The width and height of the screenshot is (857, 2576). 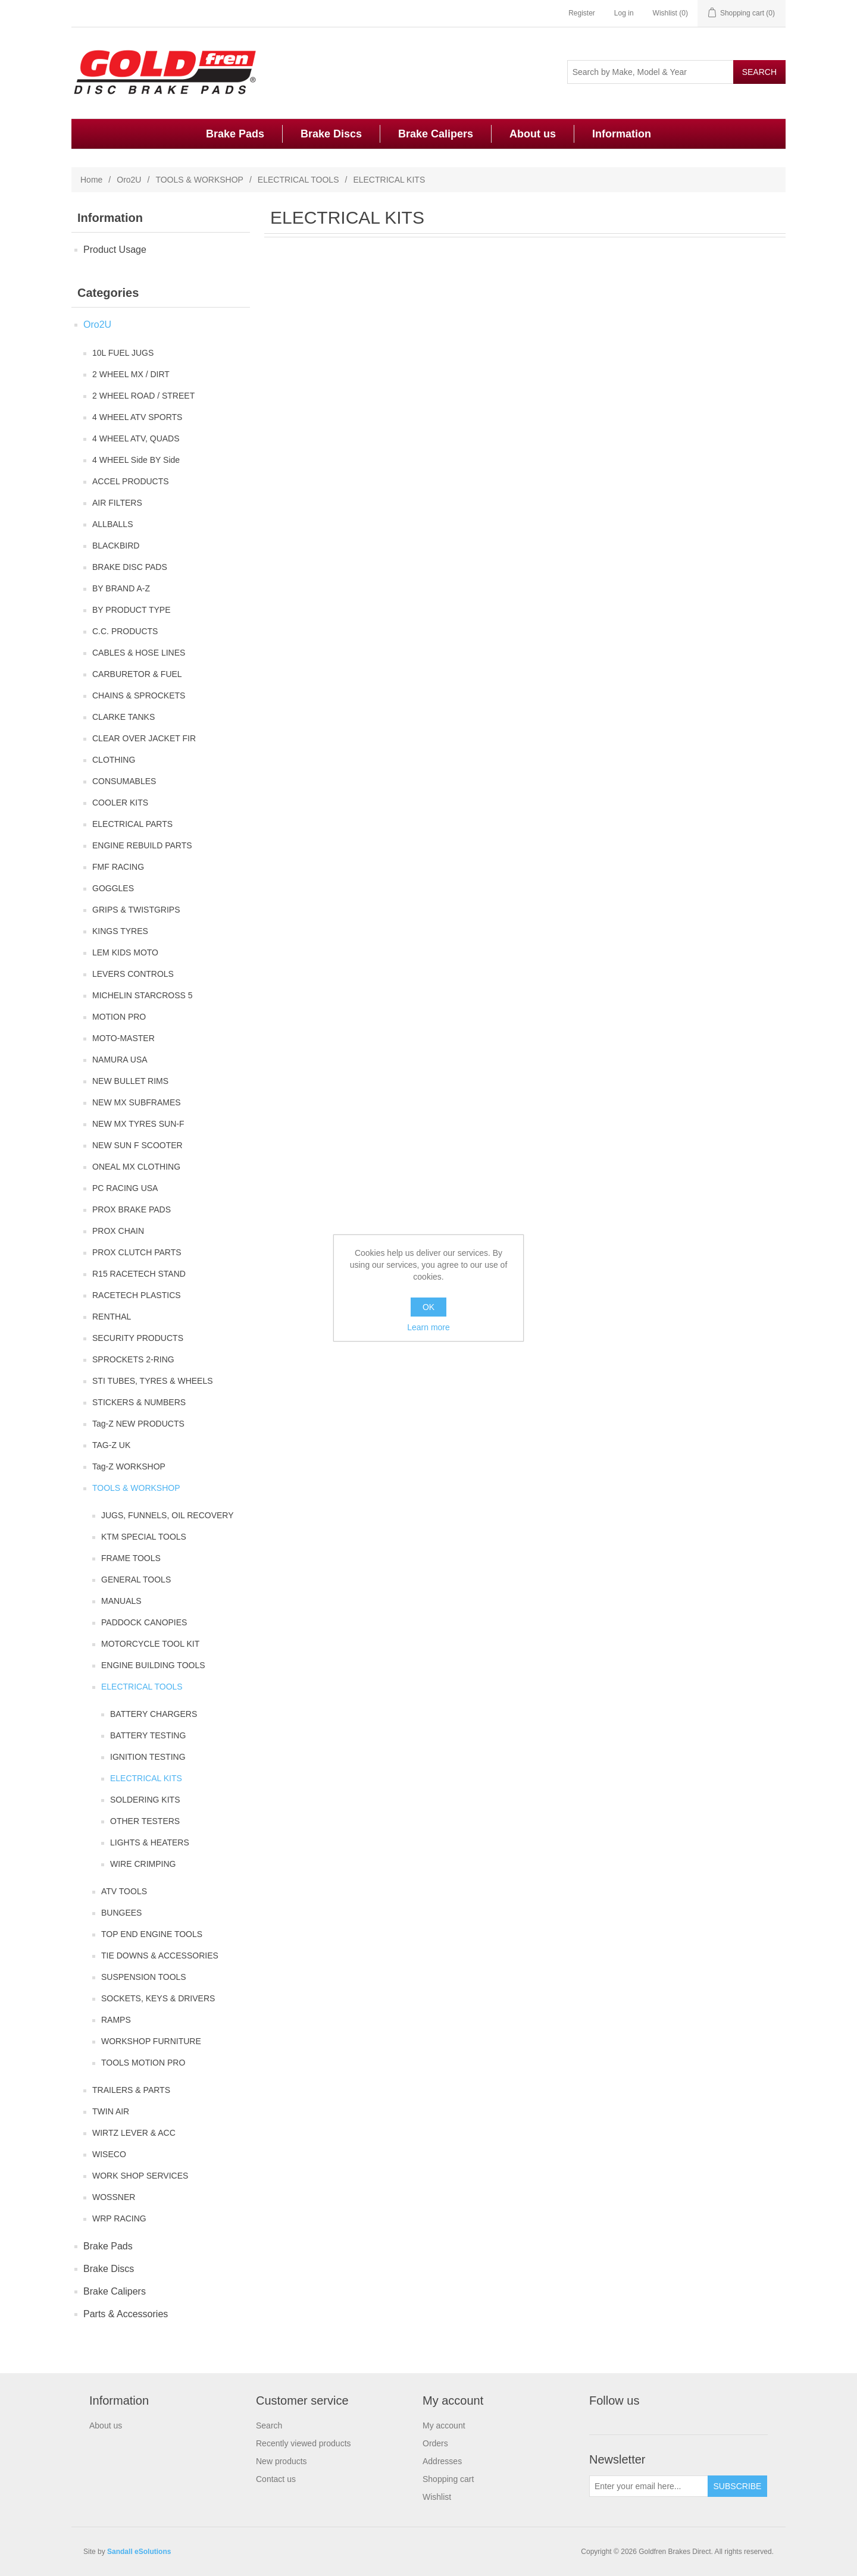 I want to click on Product Usage, so click(x=114, y=250).